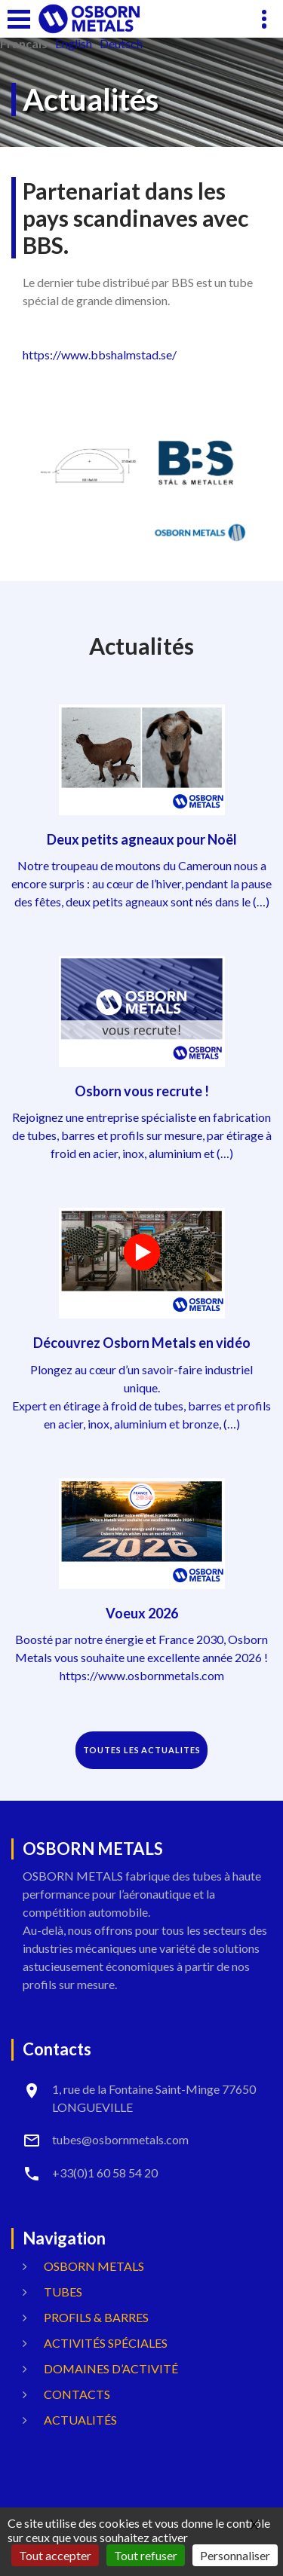 The height and width of the screenshot is (2576, 283). I want to click on tubes@osbornmetals.com, so click(120, 2139).